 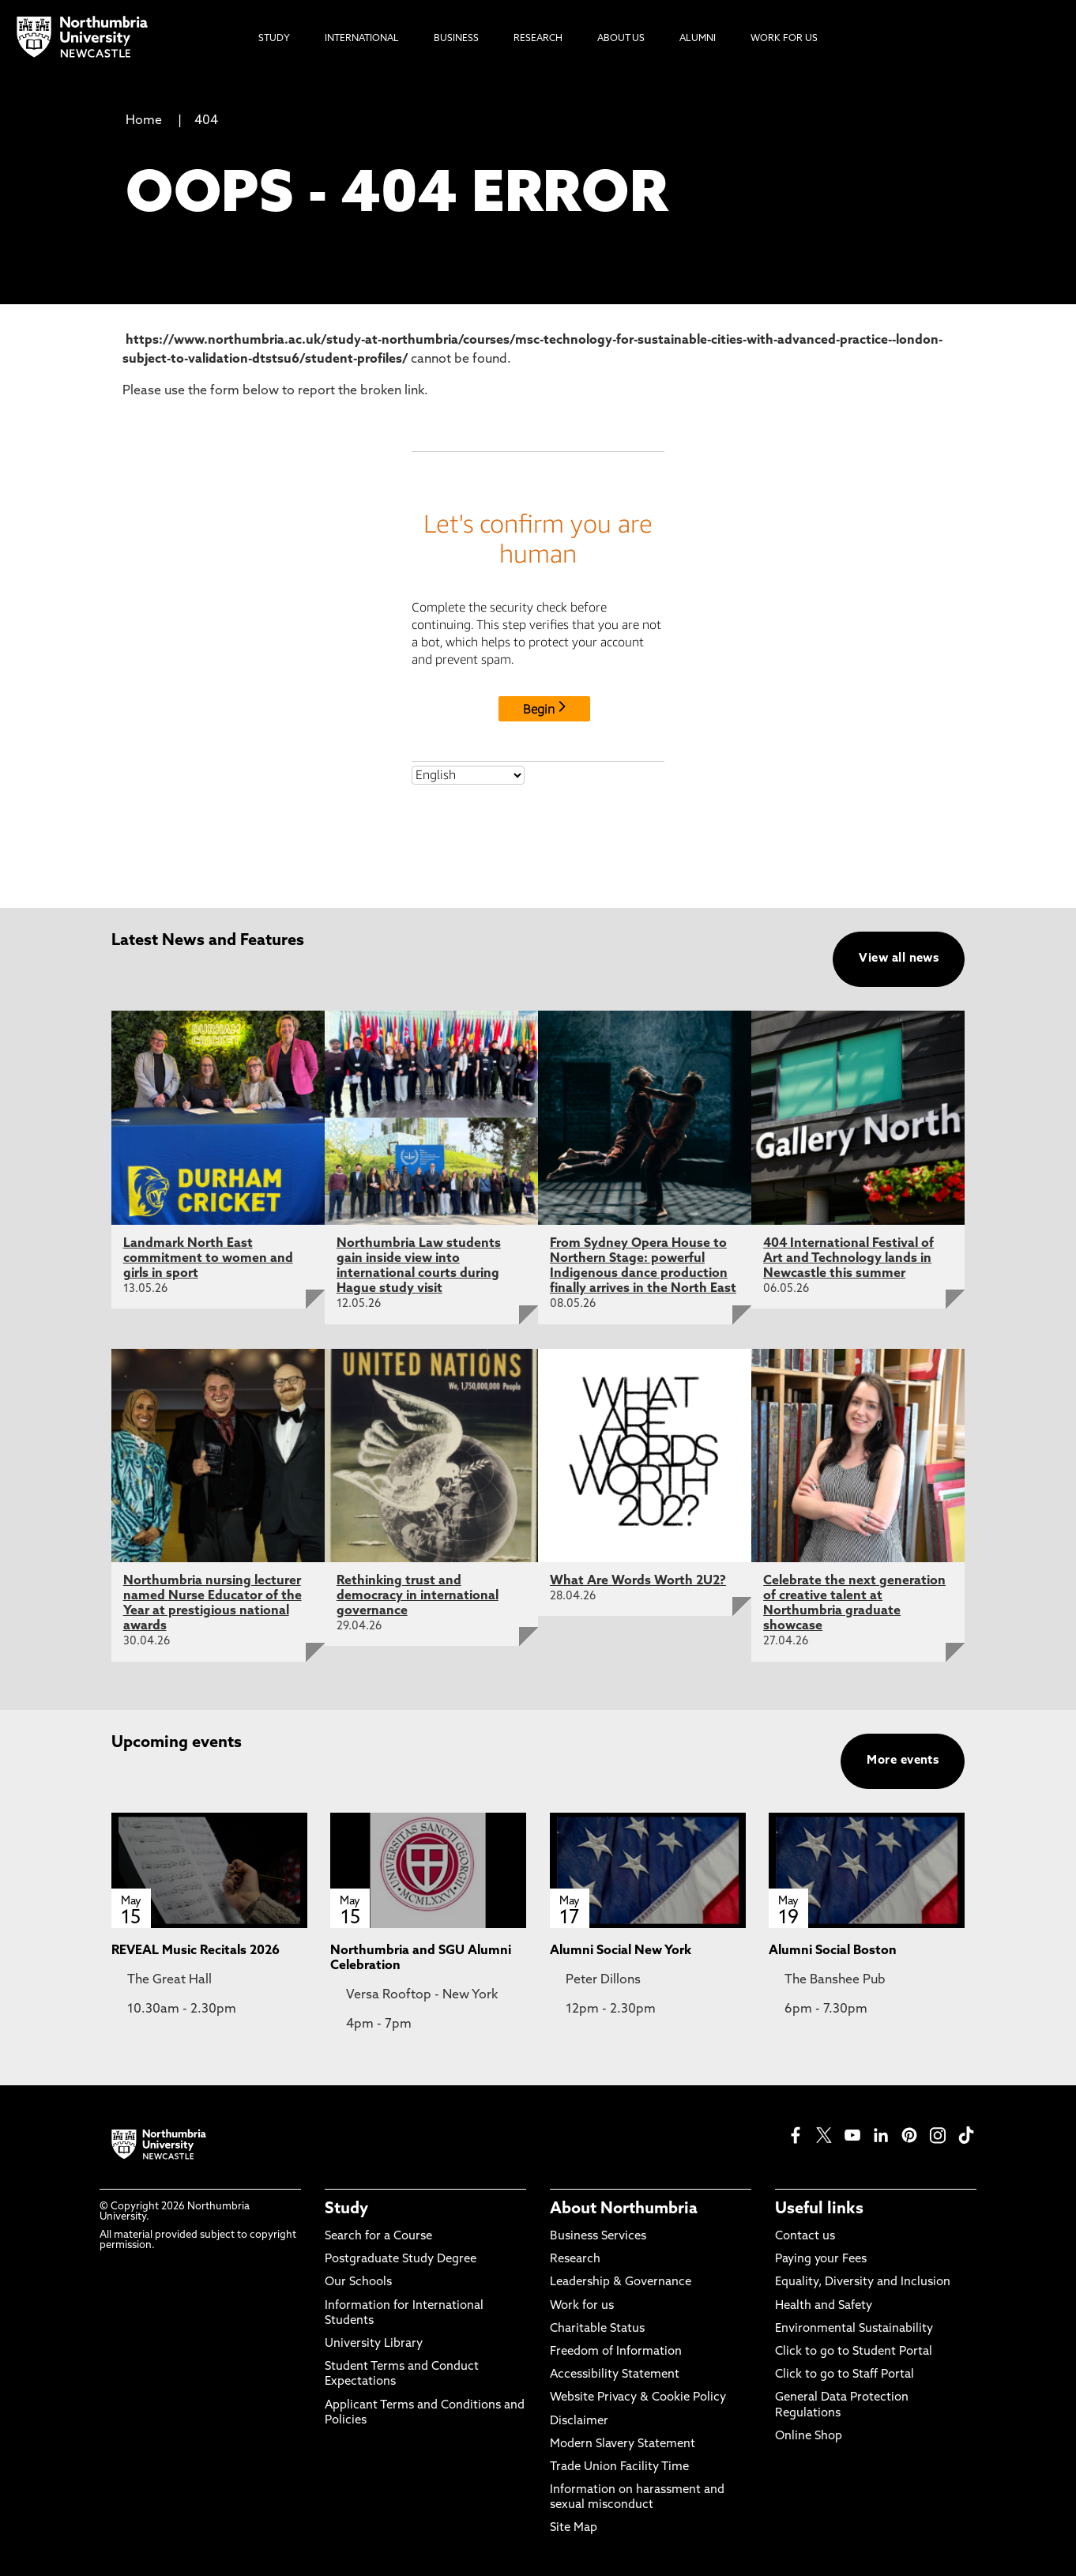 I want to click on Leadership & Governance, so click(x=620, y=2282).